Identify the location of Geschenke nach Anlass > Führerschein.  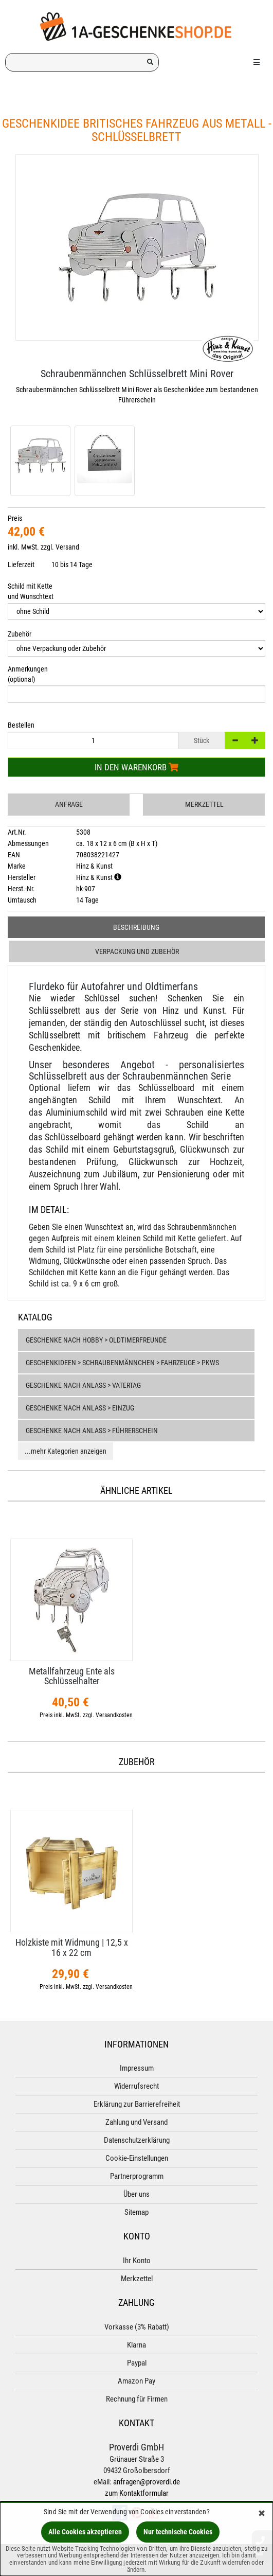
(92, 1430).